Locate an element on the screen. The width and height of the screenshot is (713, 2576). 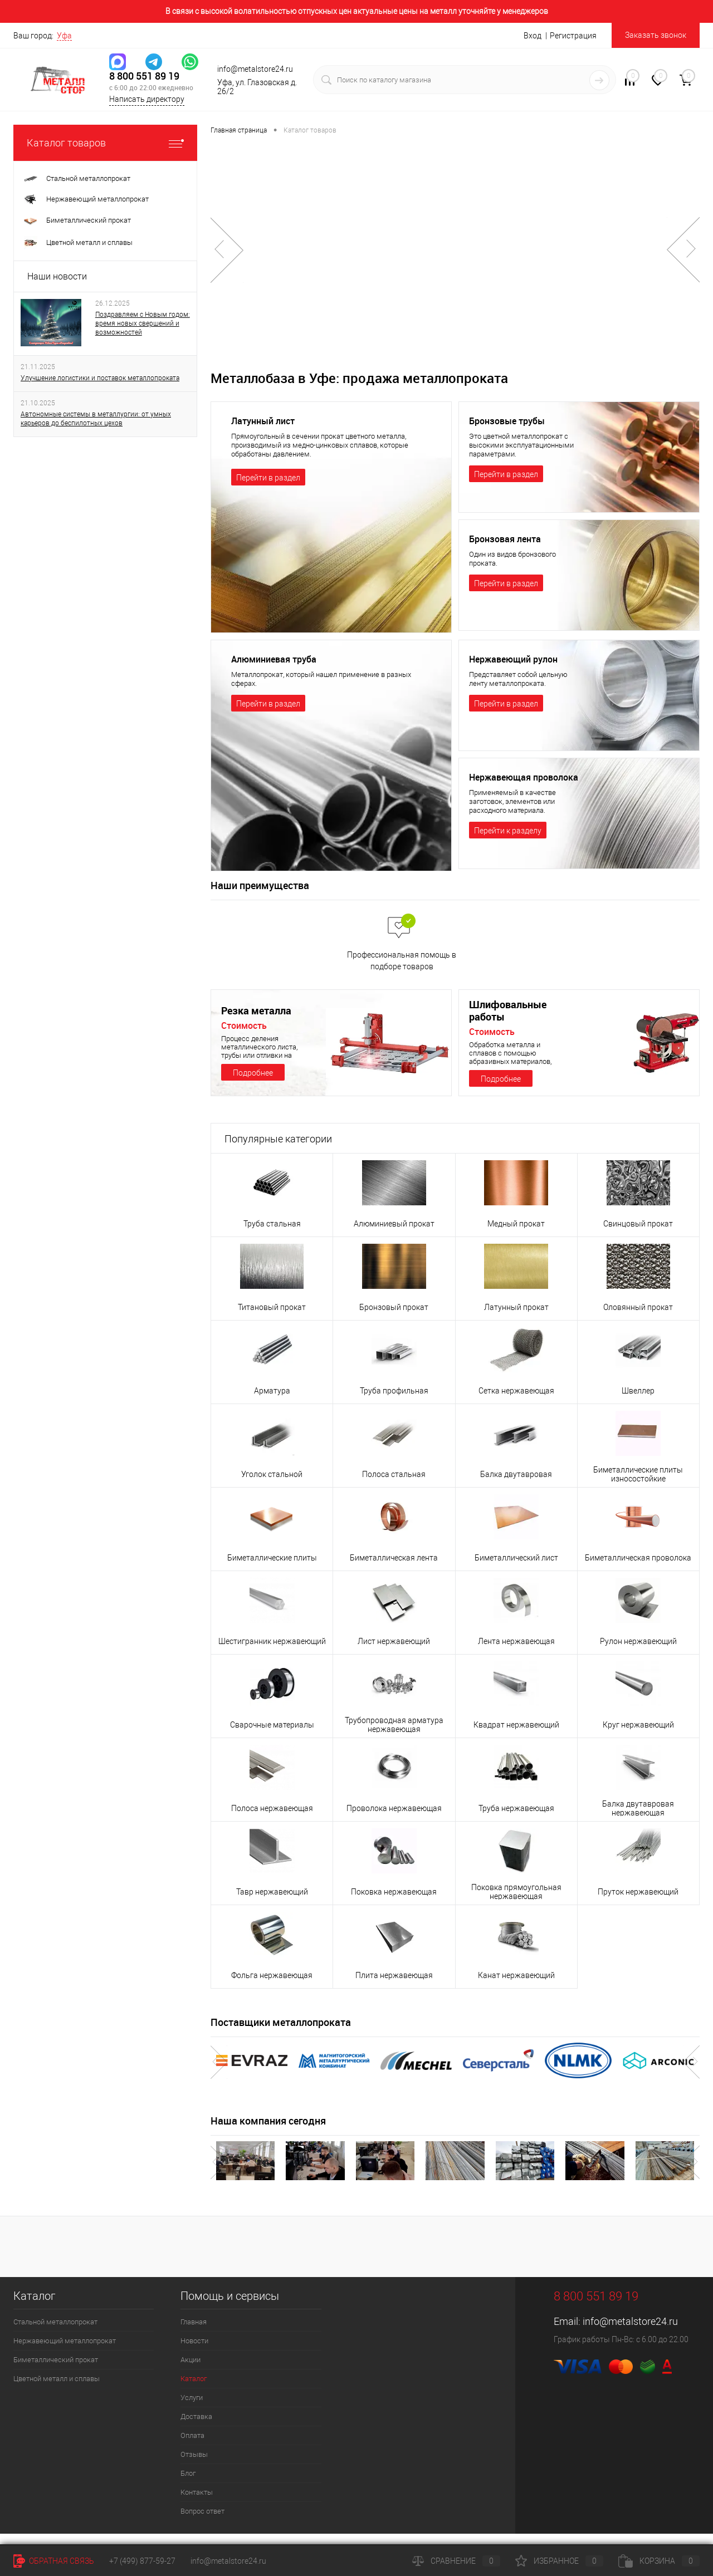
Стальной металлопрокат is located at coordinates (55, 2333).